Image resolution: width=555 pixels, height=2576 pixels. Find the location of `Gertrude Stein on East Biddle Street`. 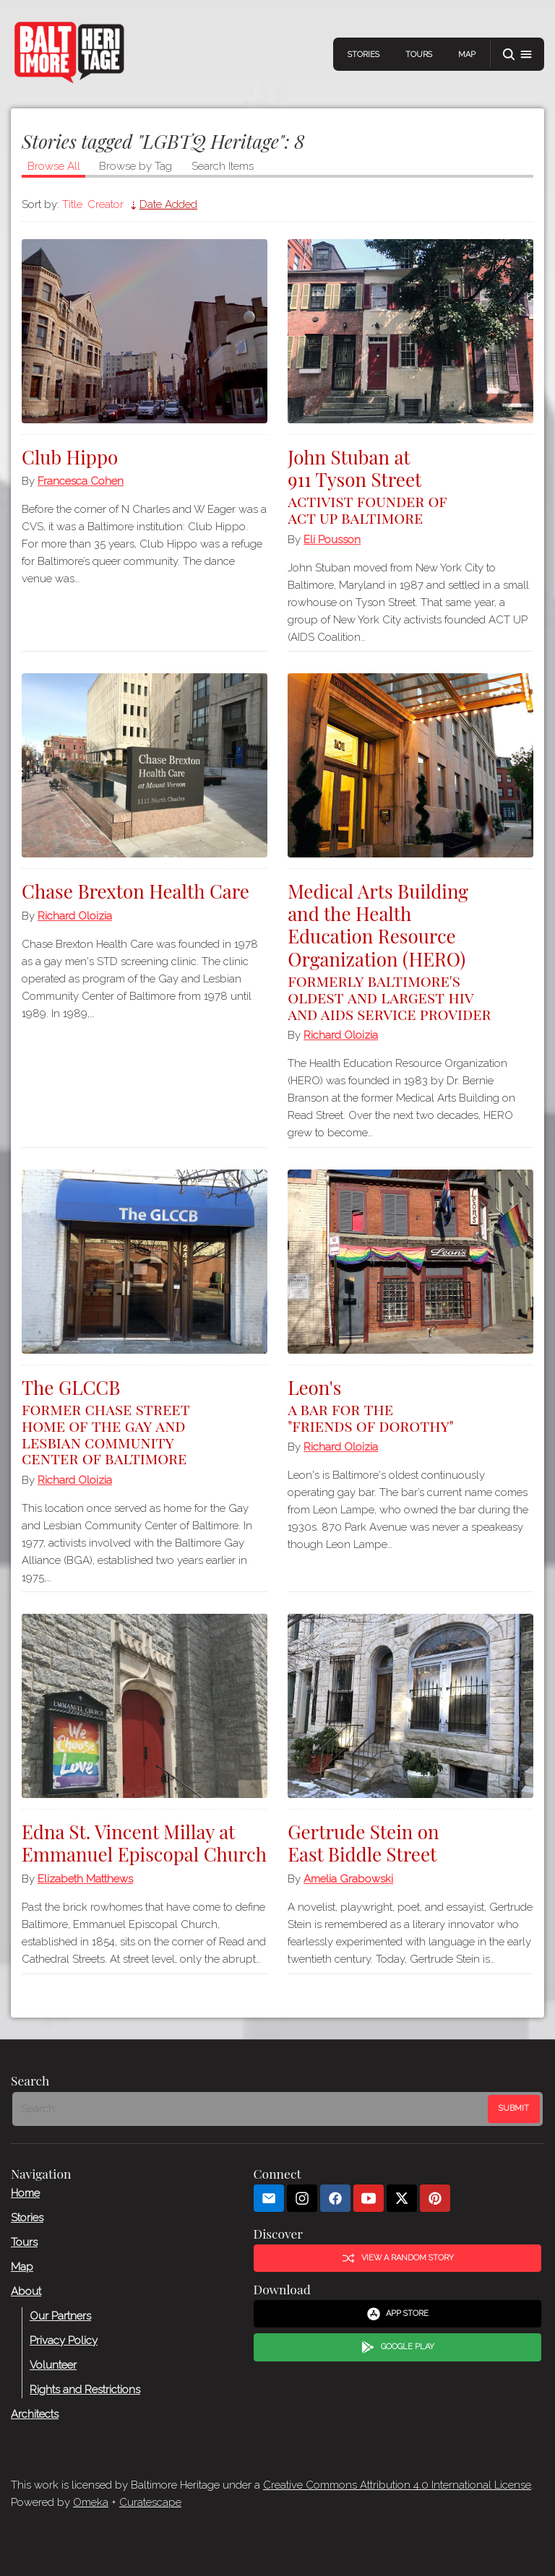

Gertrude Stein on East Biddle Street is located at coordinates (363, 1843).